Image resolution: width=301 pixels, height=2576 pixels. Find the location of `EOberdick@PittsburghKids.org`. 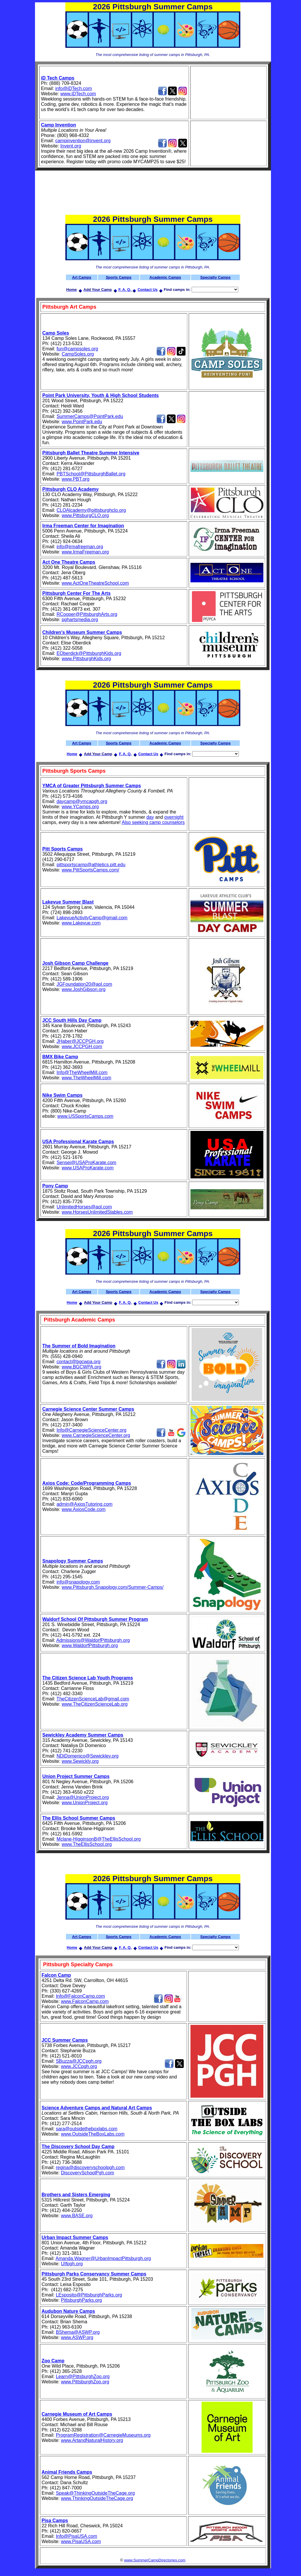

EOberdick@PittsburghKids.org is located at coordinates (89, 653).